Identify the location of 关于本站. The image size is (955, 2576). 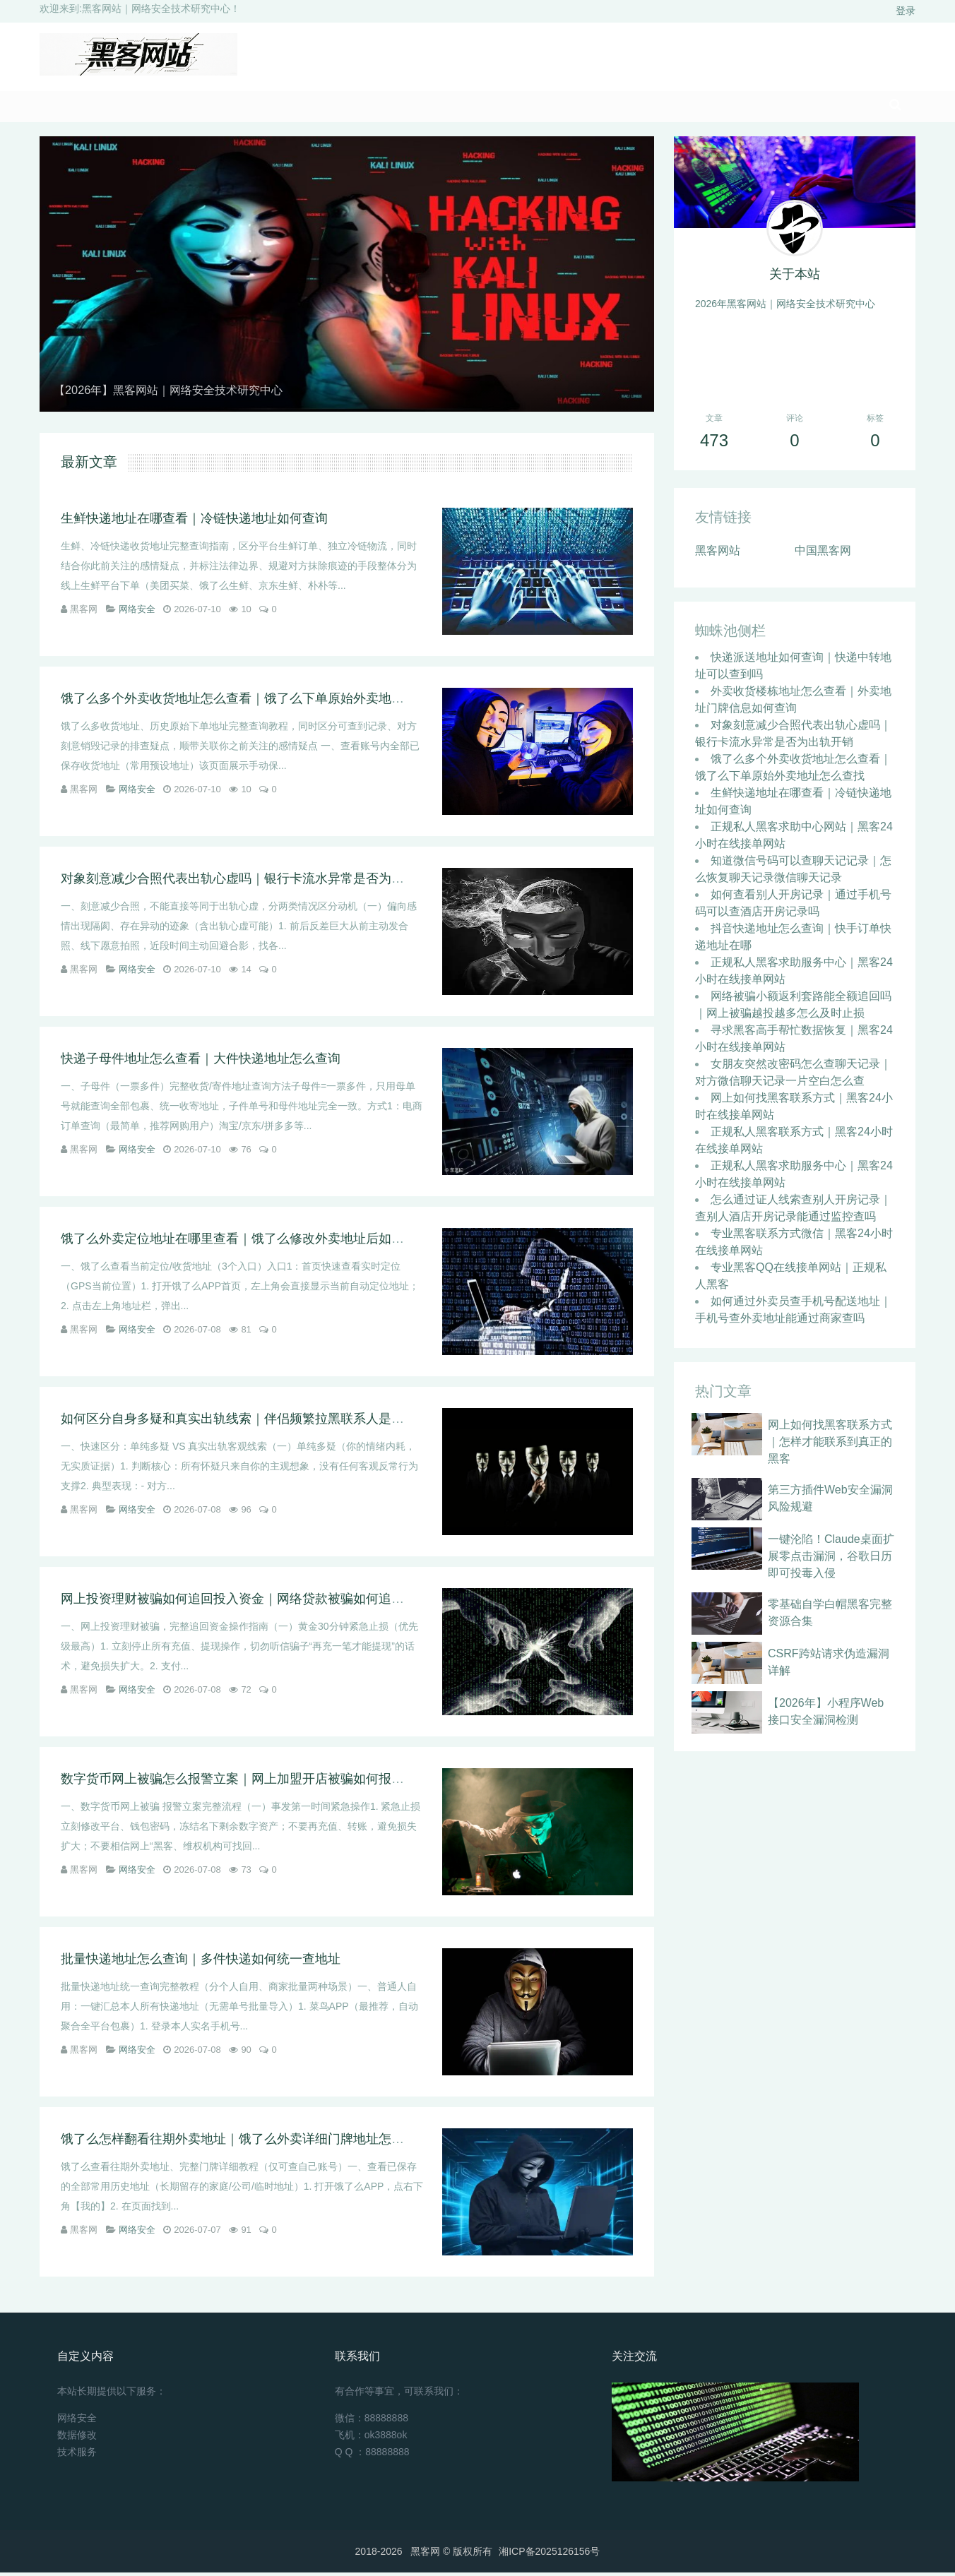
(794, 277).